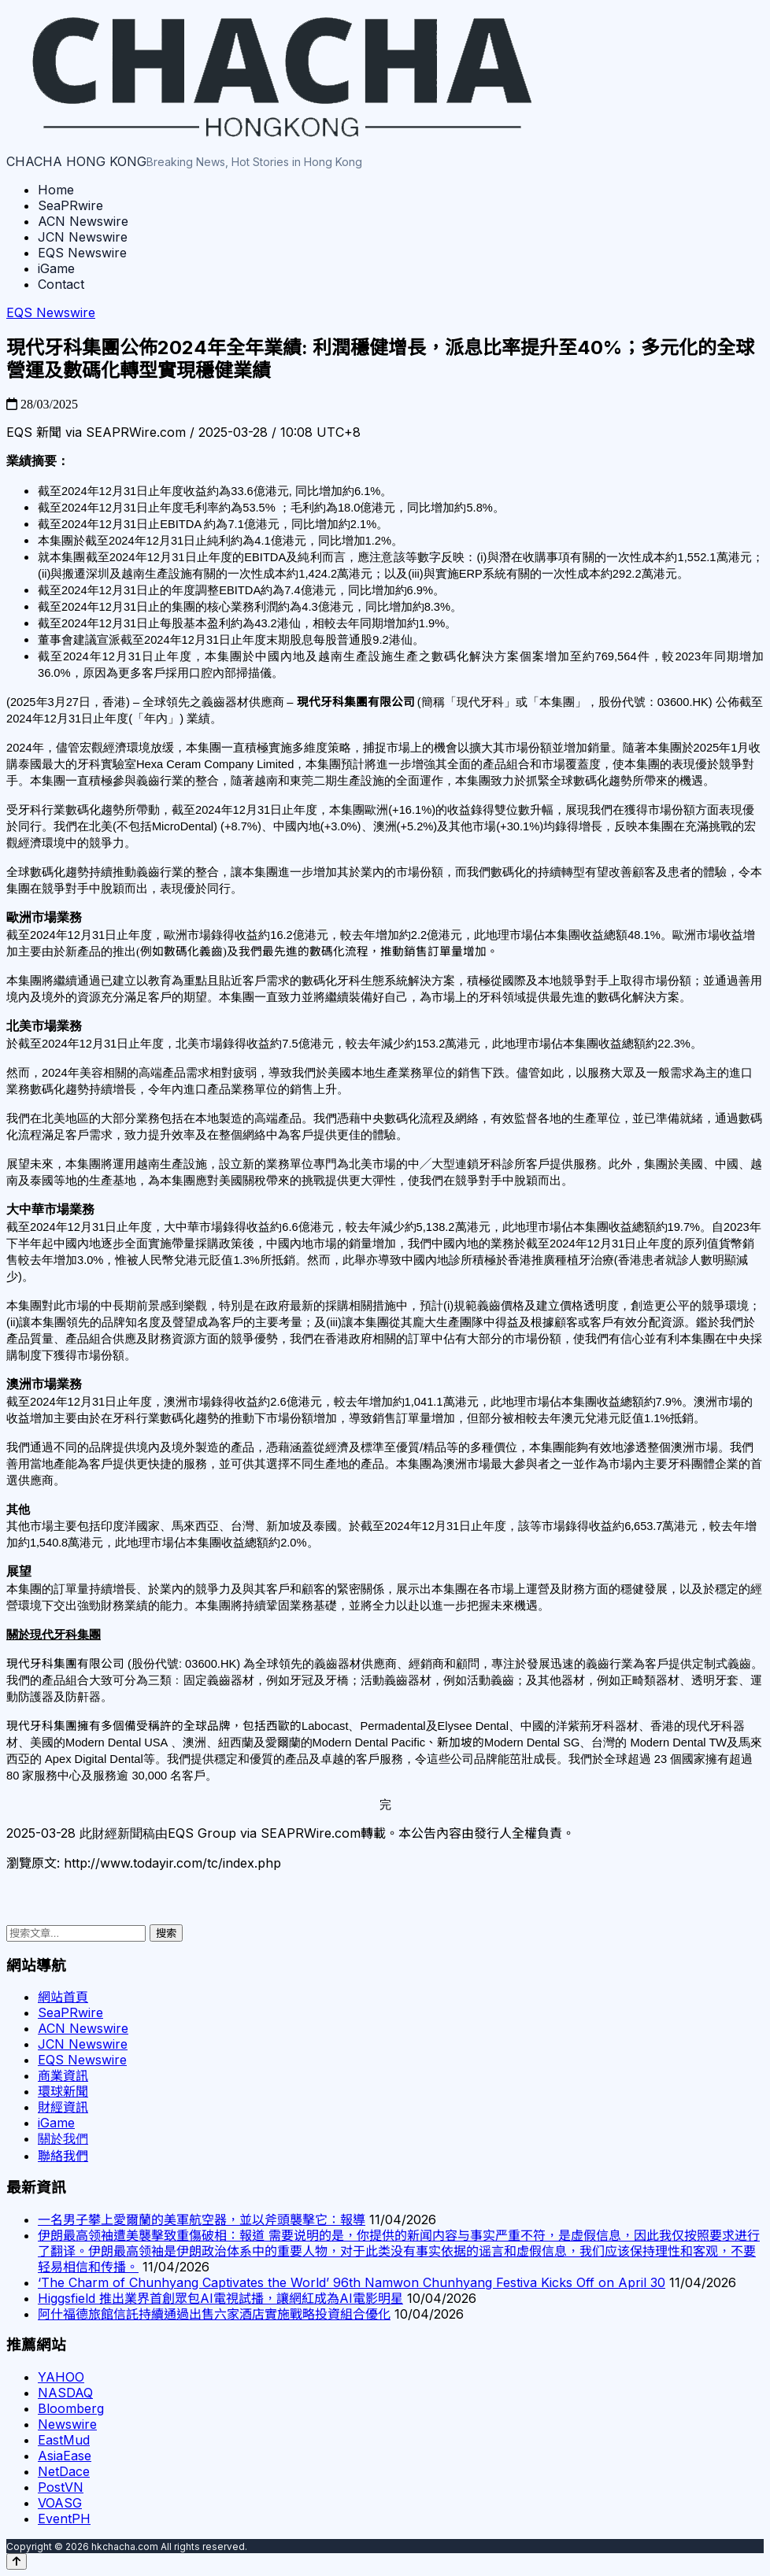 The height and width of the screenshot is (2576, 770). What do you see at coordinates (70, 205) in the screenshot?
I see `SeaPRwire` at bounding box center [70, 205].